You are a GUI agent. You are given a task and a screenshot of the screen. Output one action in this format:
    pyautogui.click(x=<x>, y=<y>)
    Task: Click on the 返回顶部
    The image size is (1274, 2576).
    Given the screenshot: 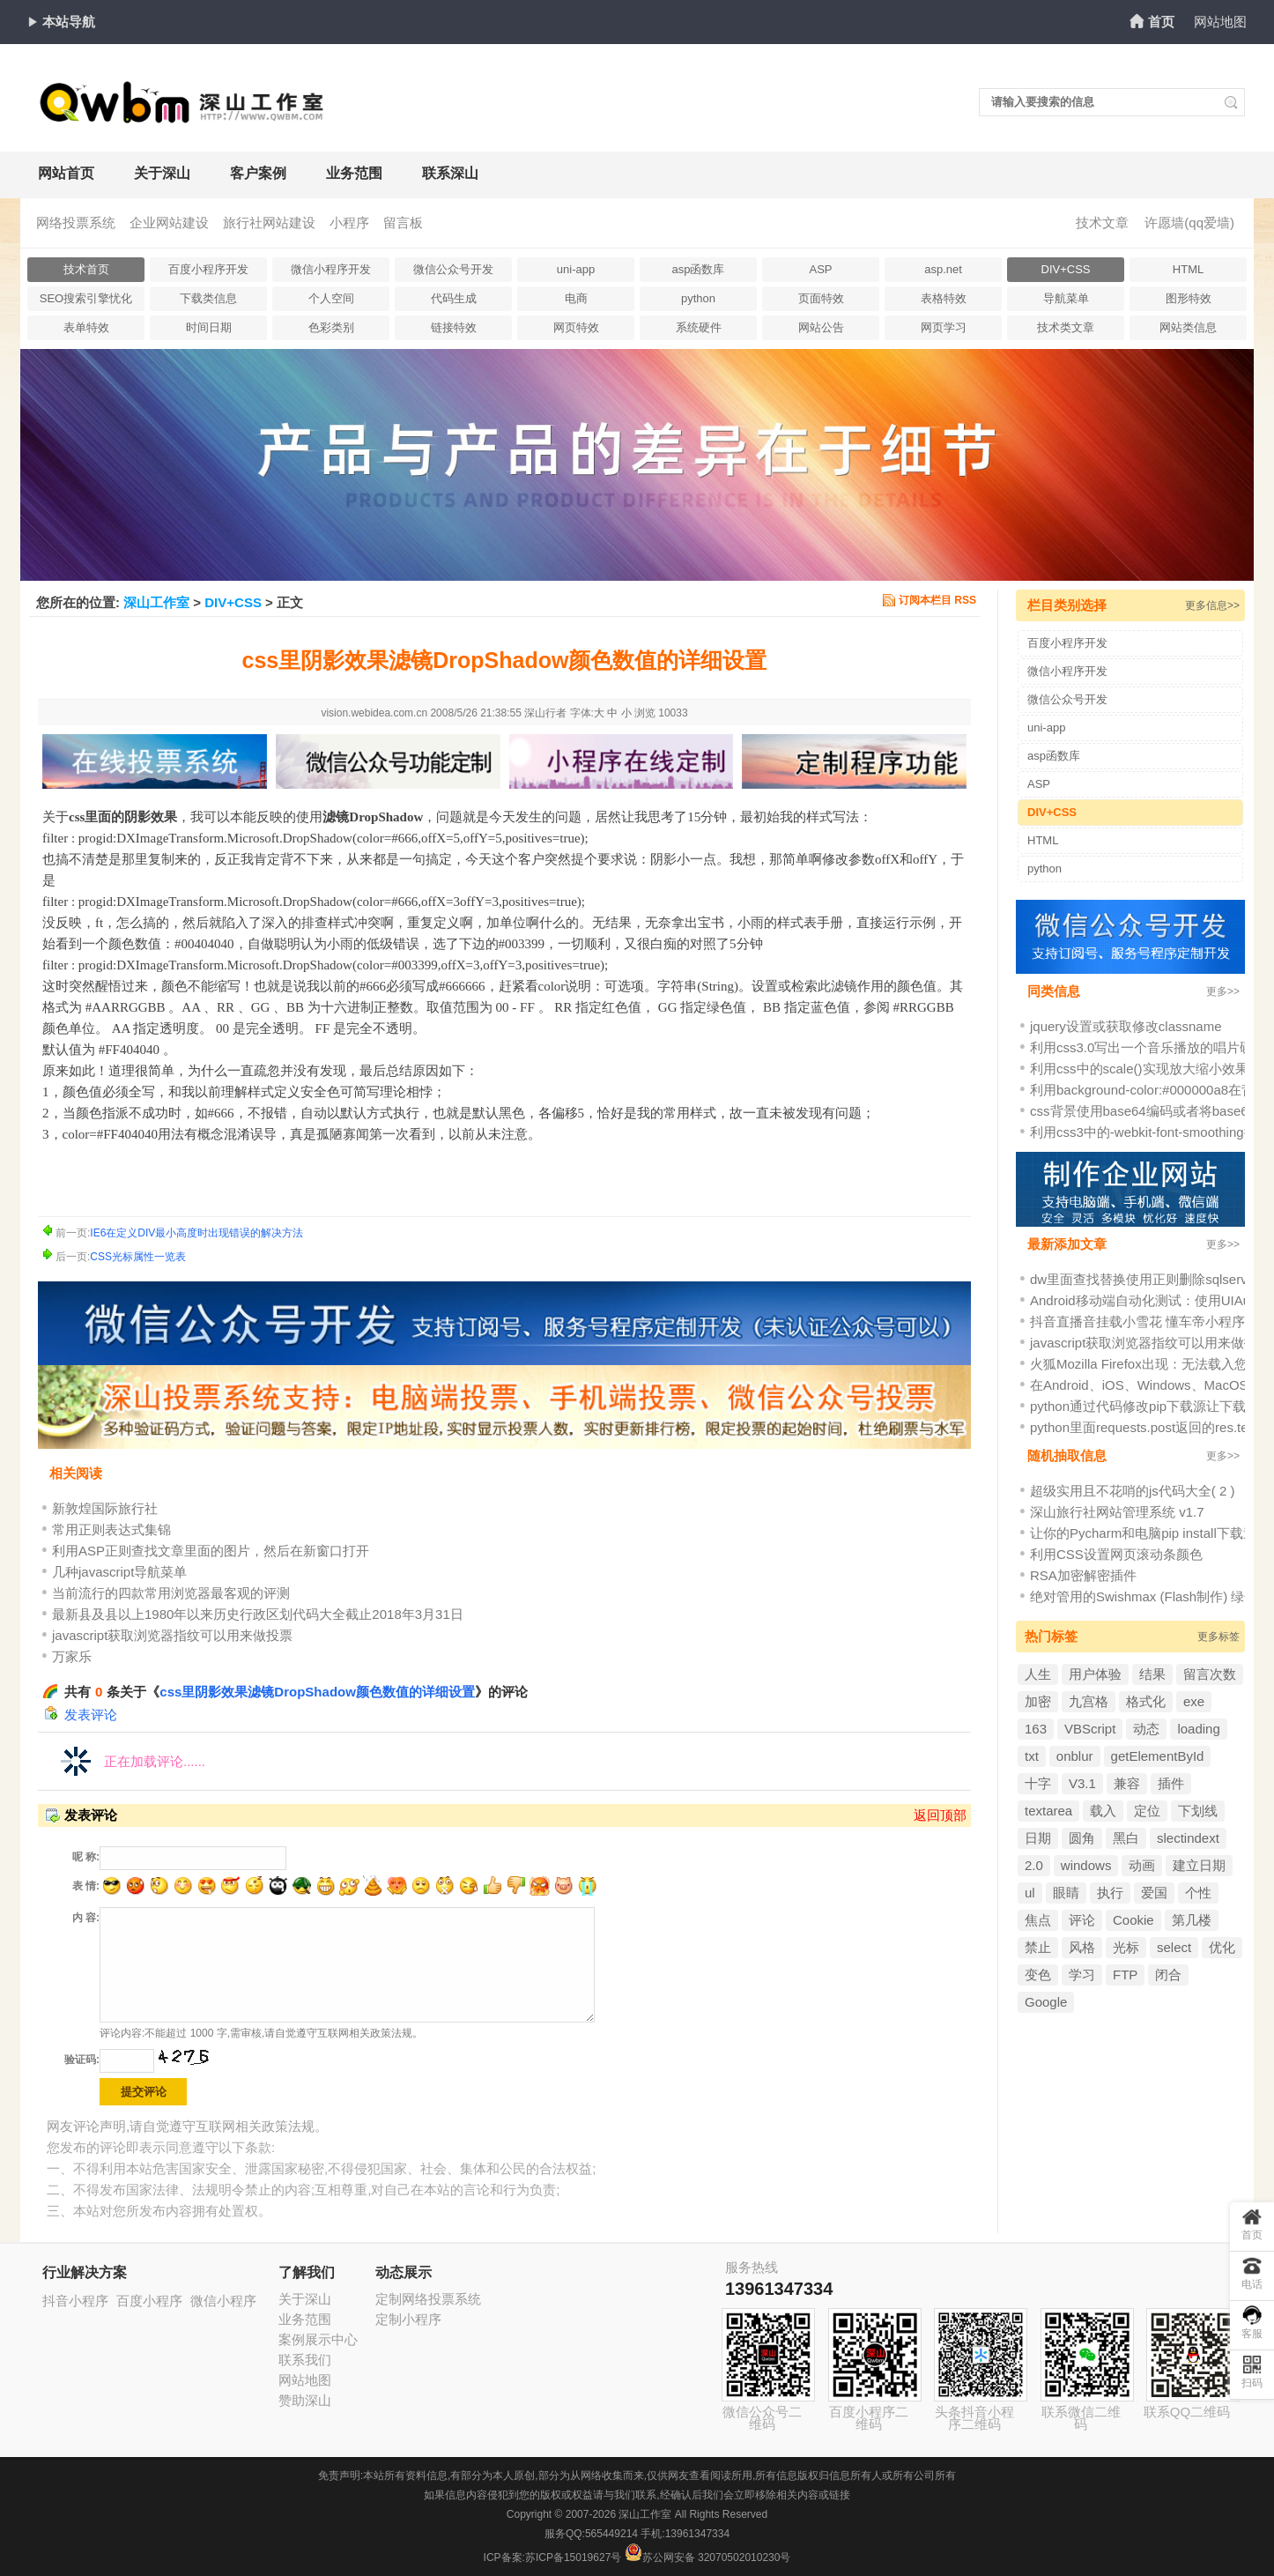 What is the action you would take?
    pyautogui.click(x=940, y=1815)
    